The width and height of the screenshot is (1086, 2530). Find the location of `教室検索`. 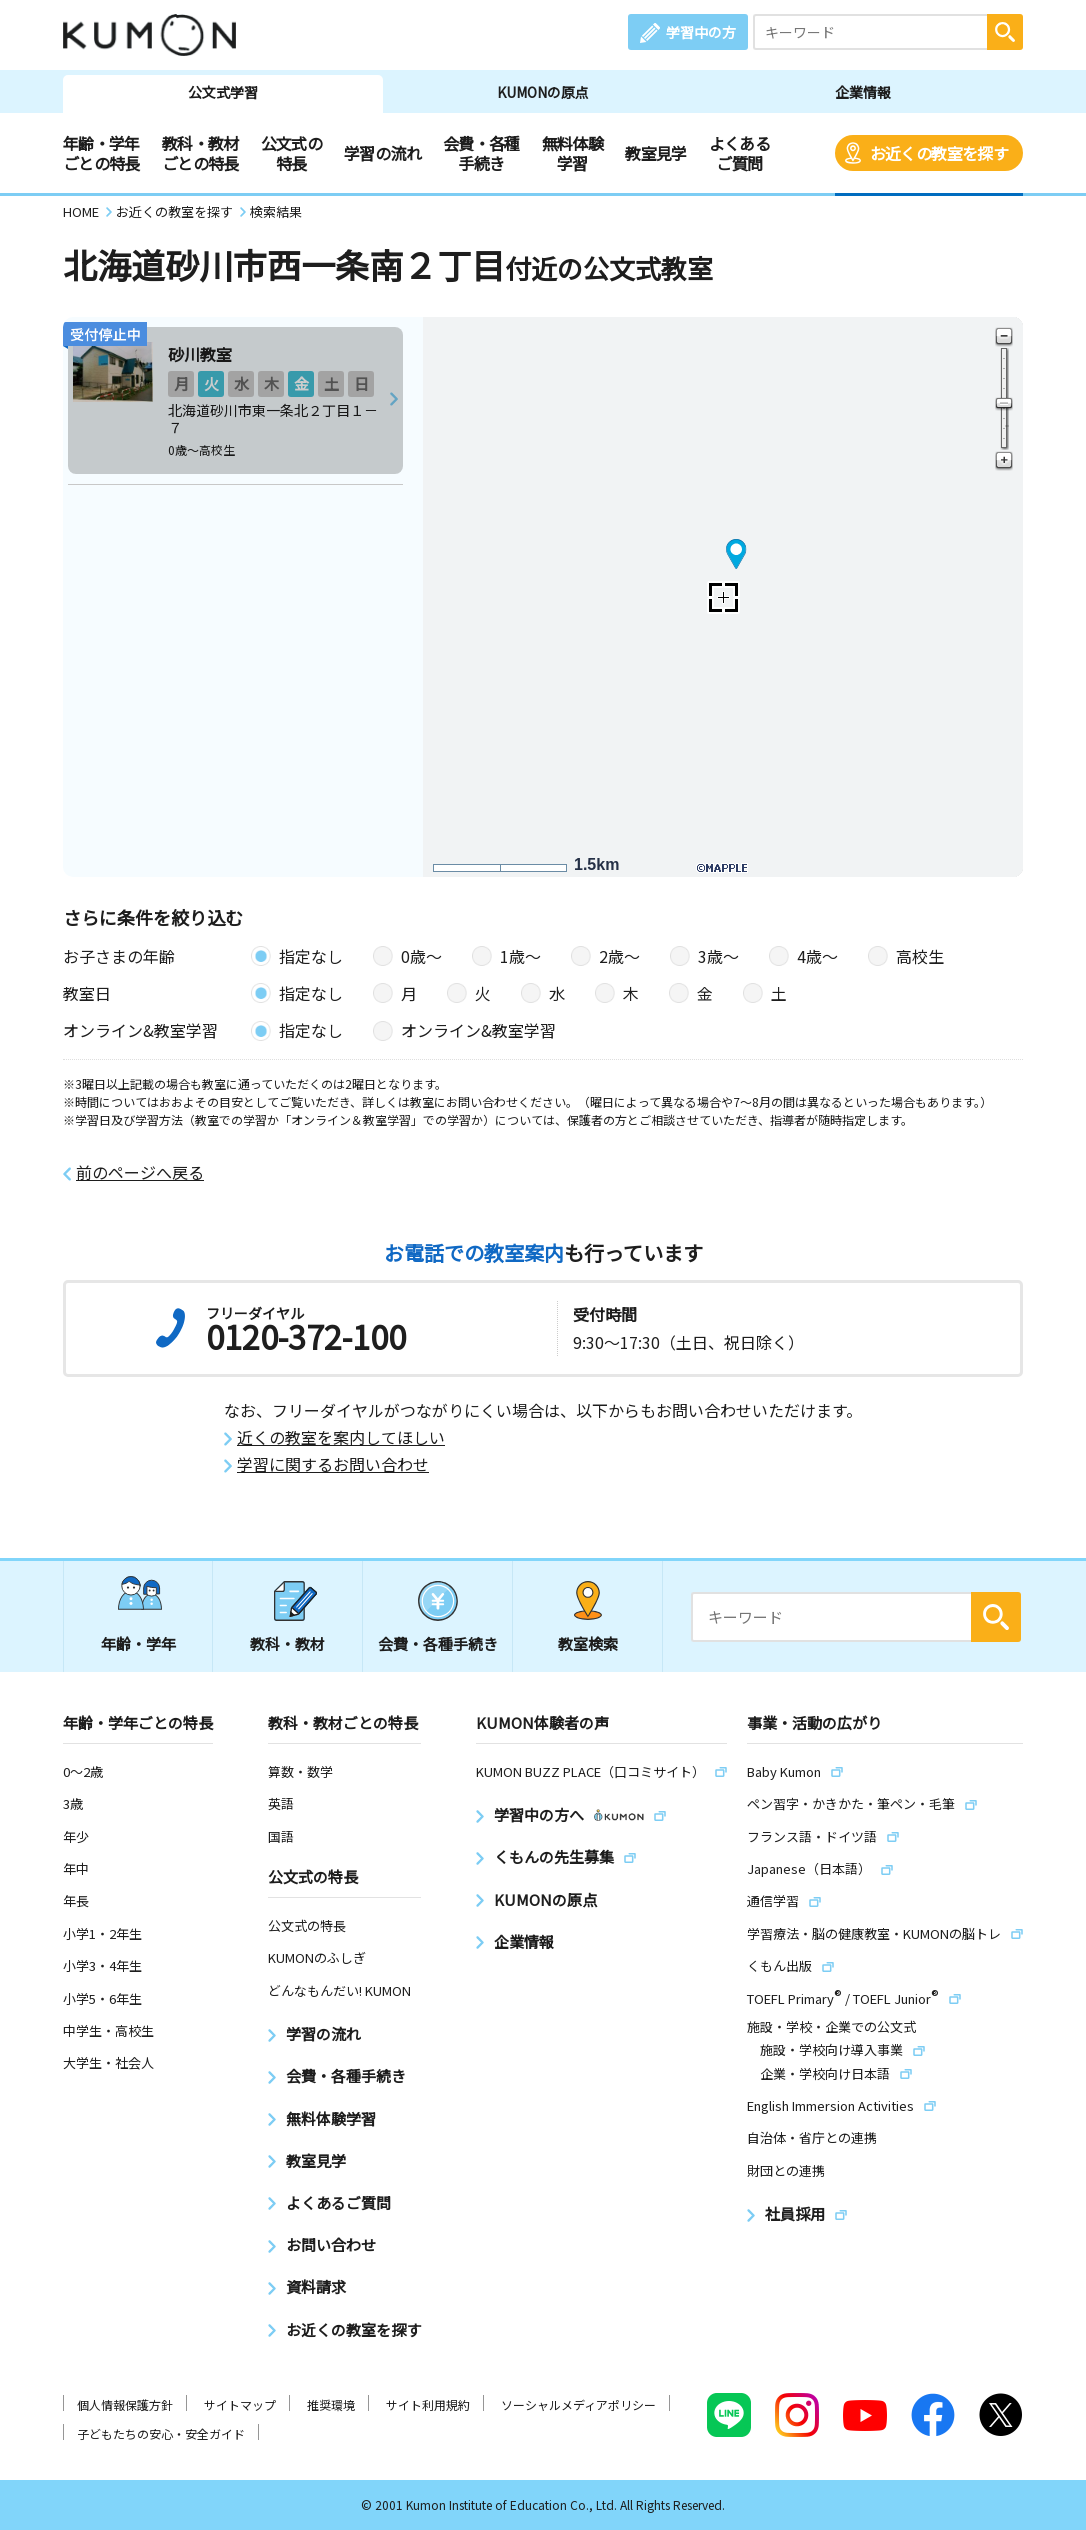

教室検索 is located at coordinates (588, 1643).